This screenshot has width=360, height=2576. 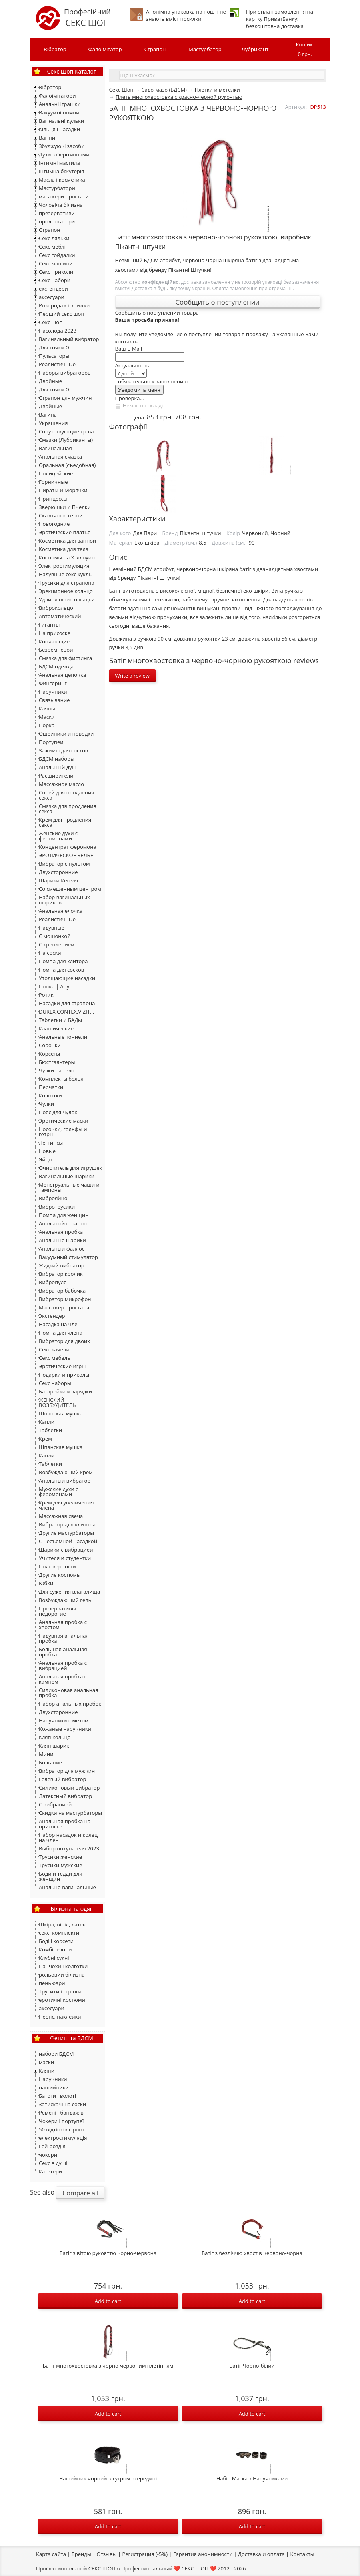 I want to click on Катетери, so click(x=50, y=2171).